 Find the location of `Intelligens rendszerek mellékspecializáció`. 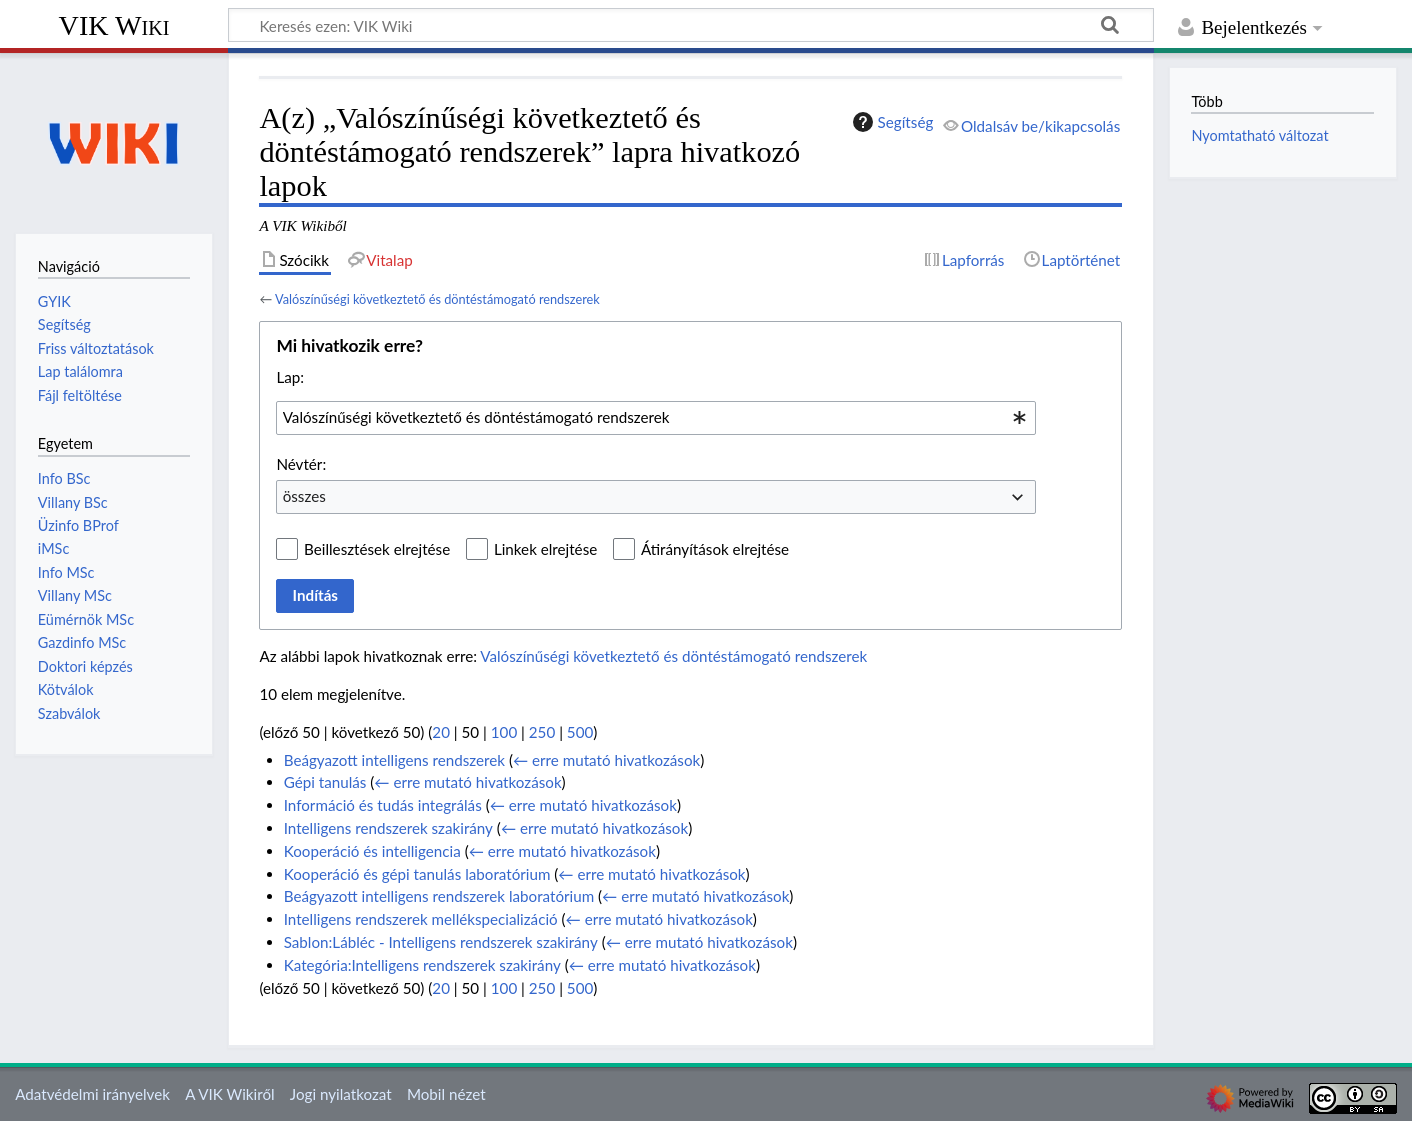

Intelligens rendszerek mellékspecializáció is located at coordinates (421, 919).